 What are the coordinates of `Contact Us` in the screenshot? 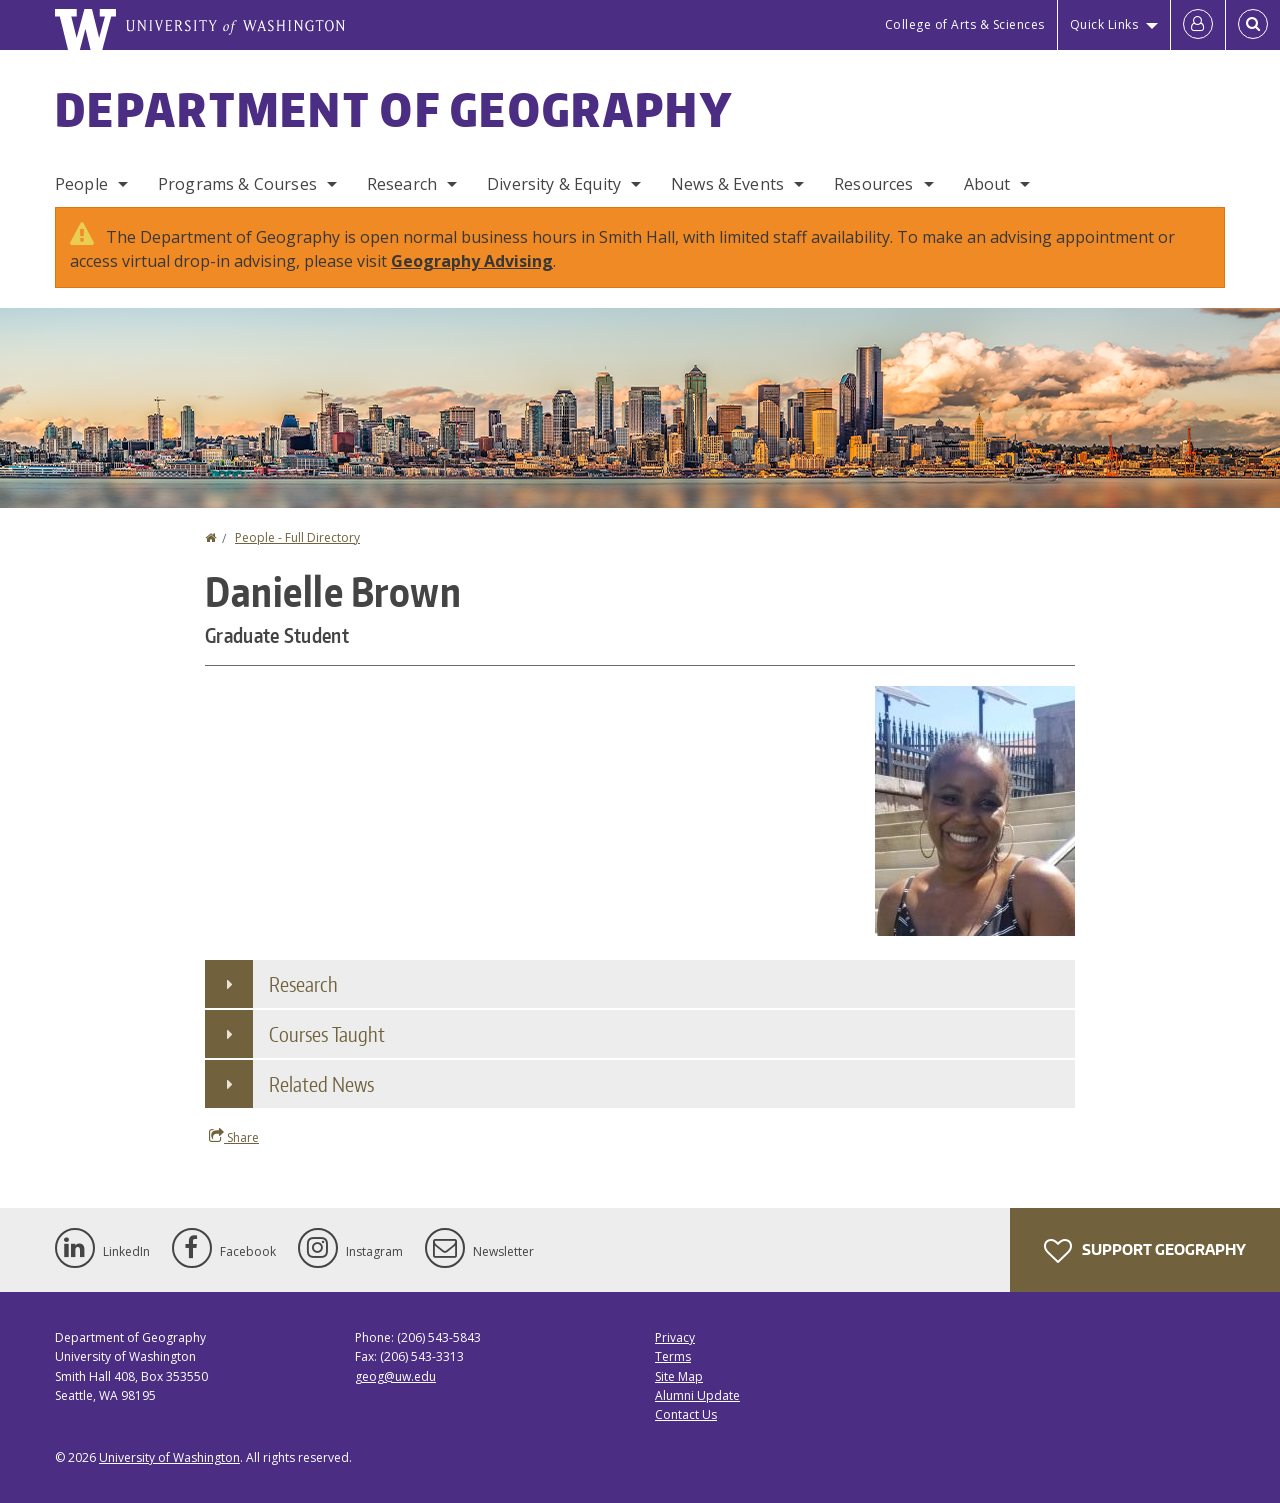 It's located at (686, 1414).